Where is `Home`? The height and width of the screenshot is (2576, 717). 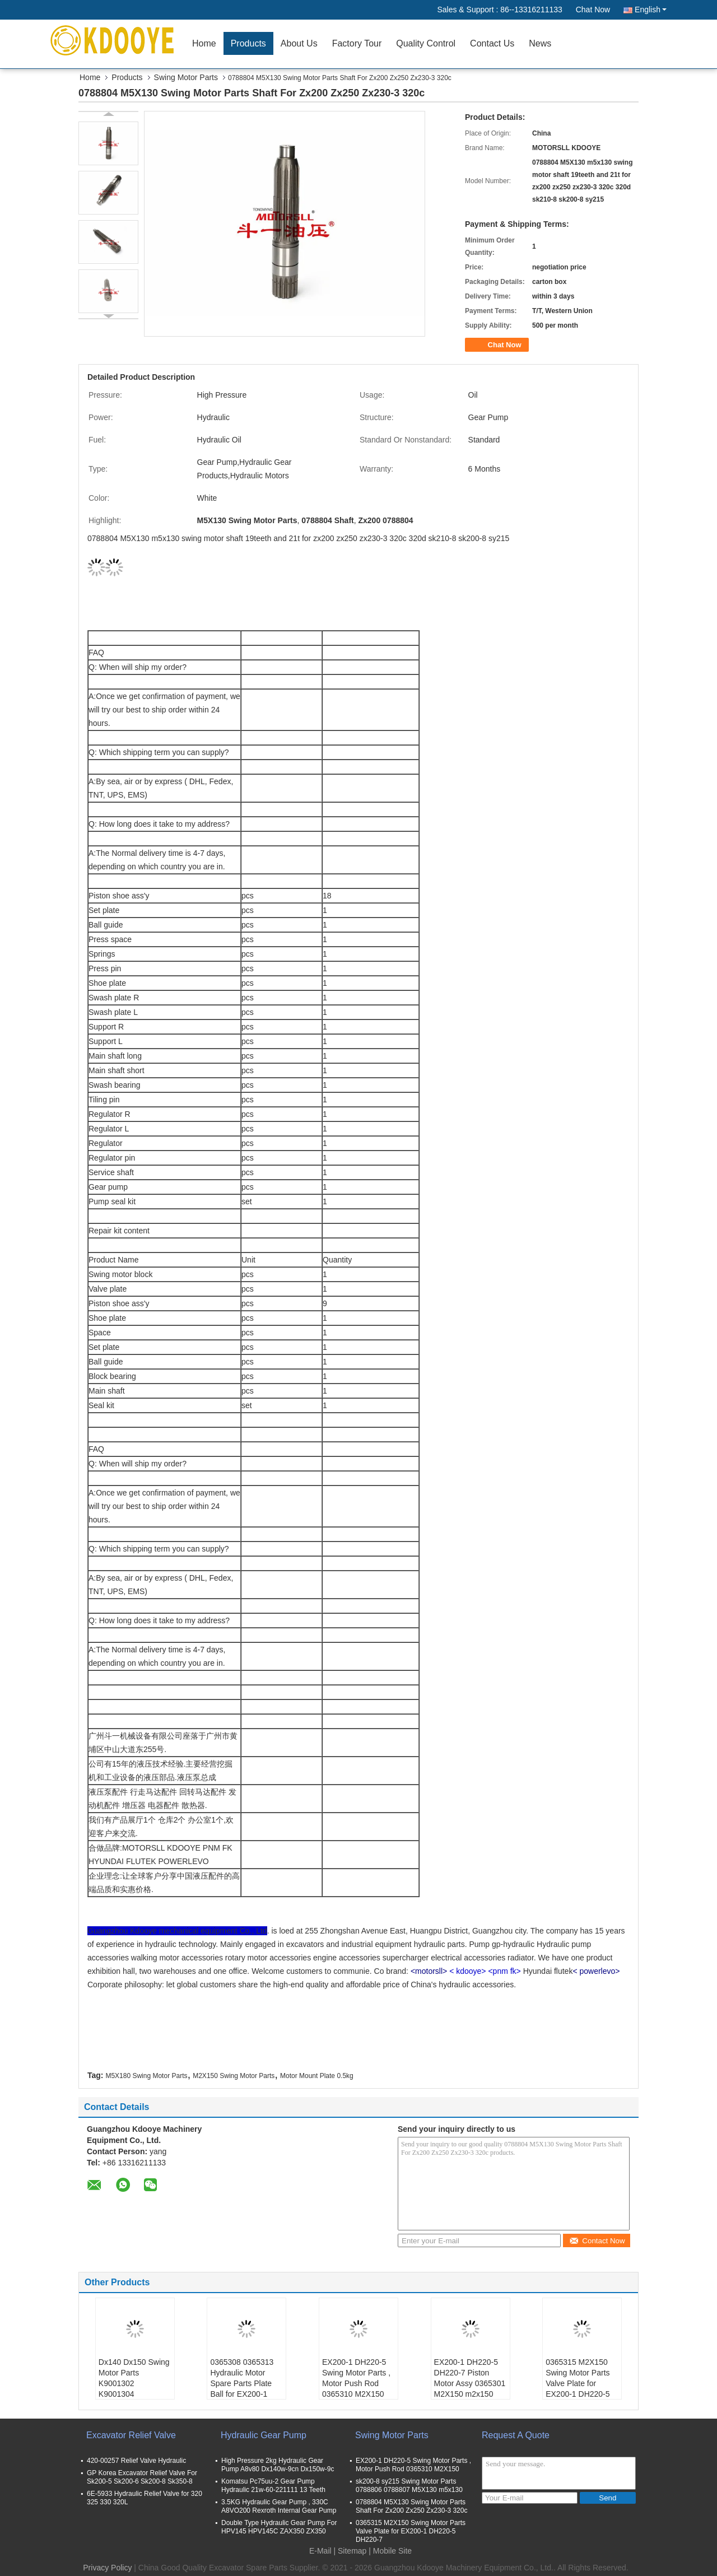 Home is located at coordinates (204, 43).